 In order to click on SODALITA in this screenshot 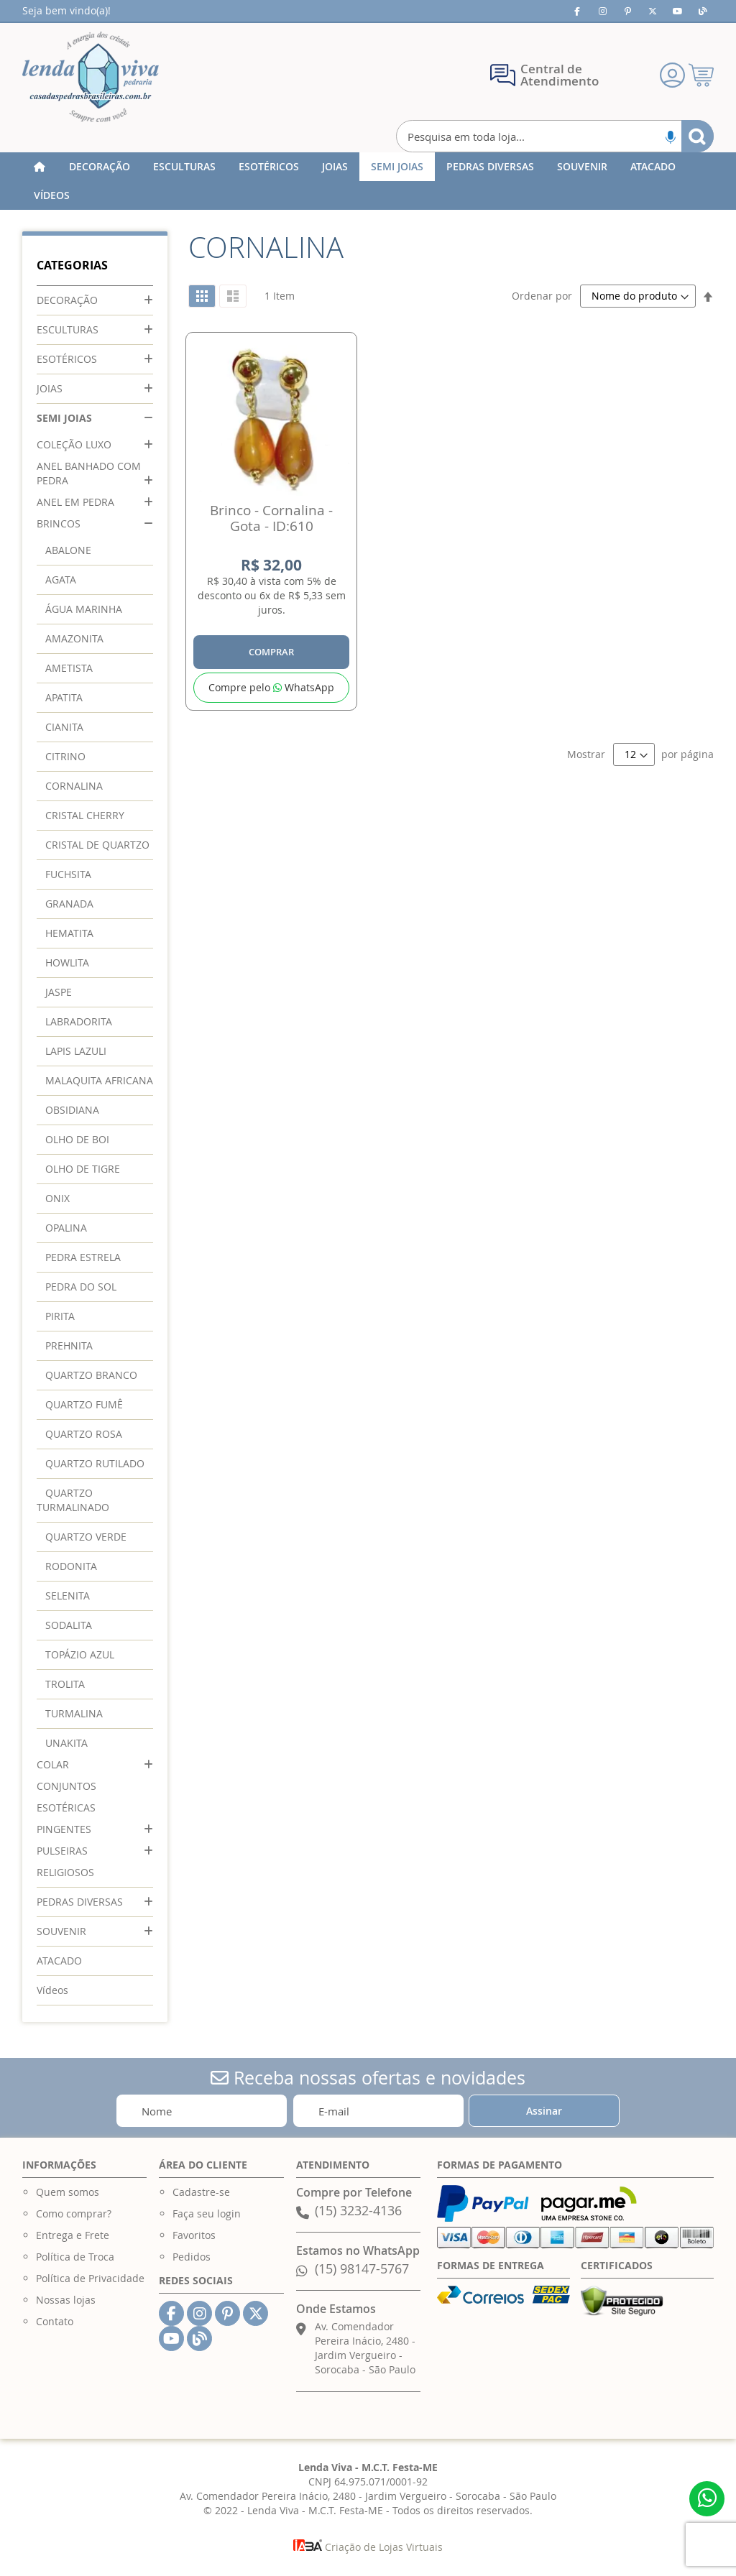, I will do `click(68, 1625)`.